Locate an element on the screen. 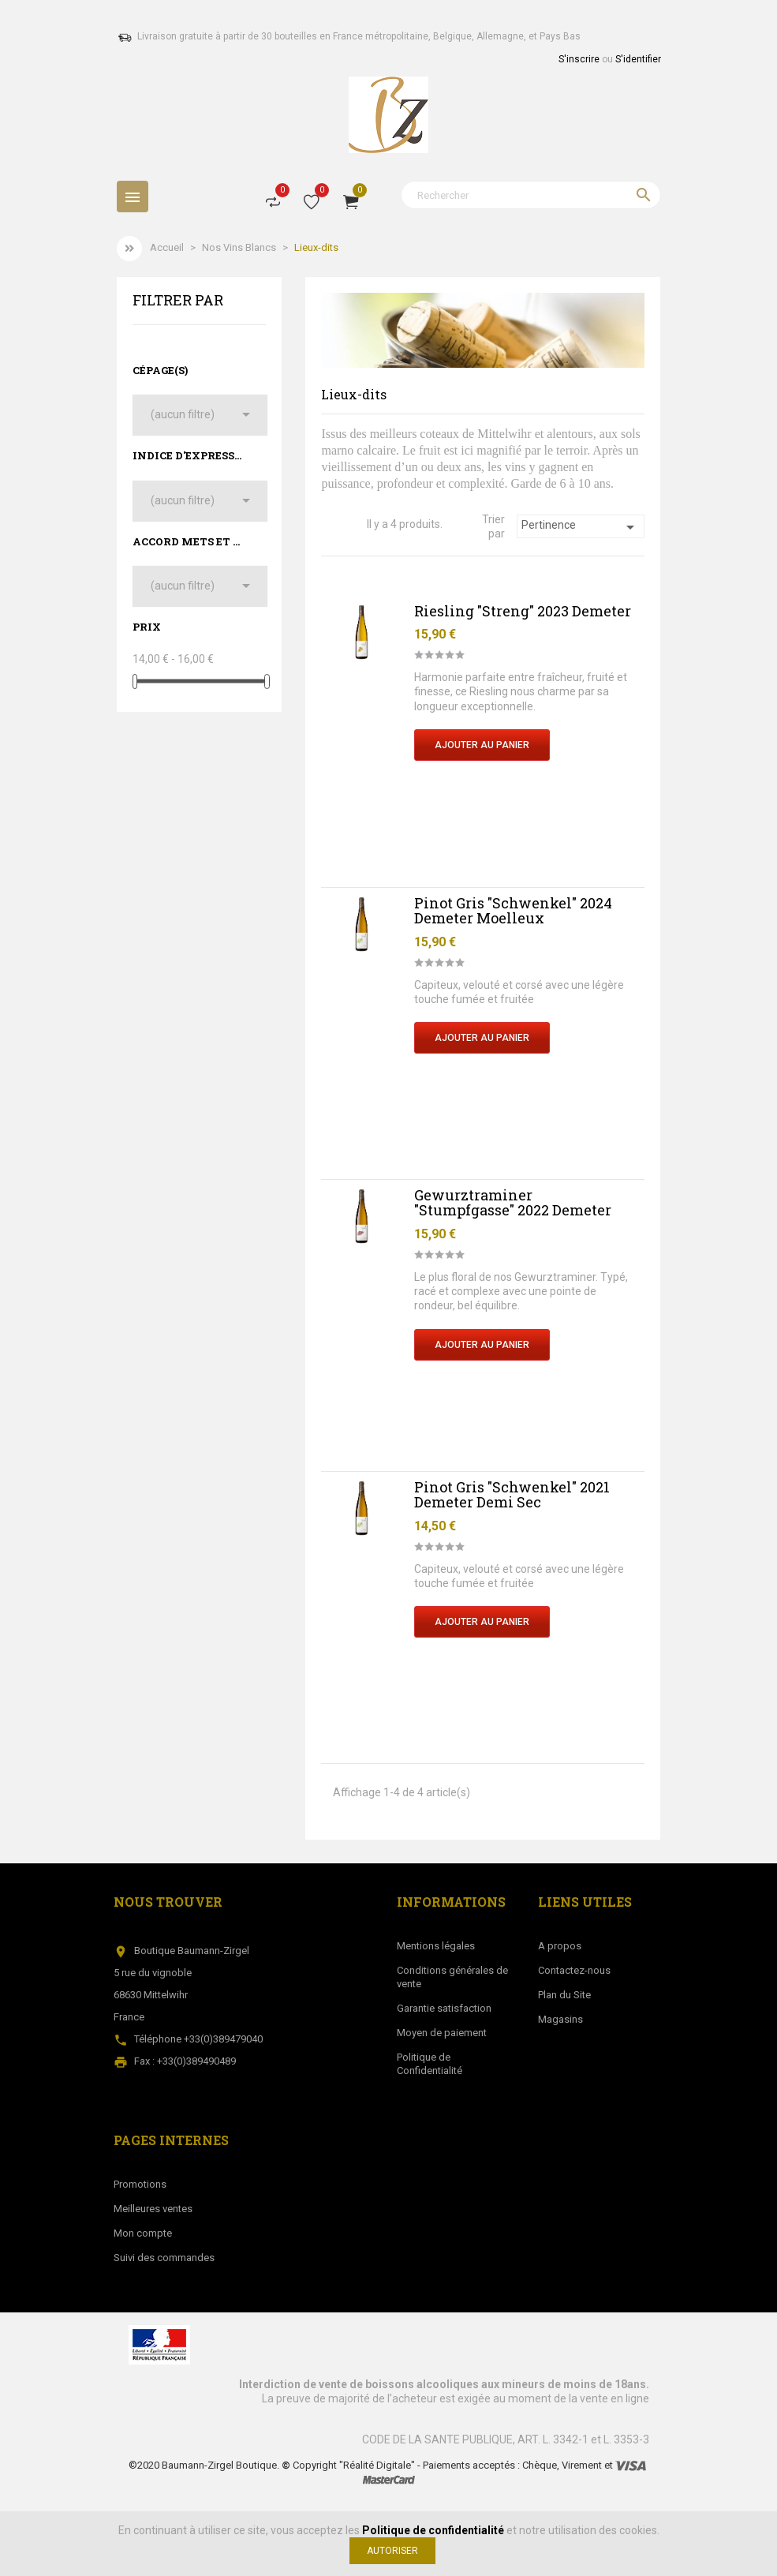 Image resolution: width=777 pixels, height=2576 pixels. Riesling "Streng" 2023 Demeter is located at coordinates (522, 610).